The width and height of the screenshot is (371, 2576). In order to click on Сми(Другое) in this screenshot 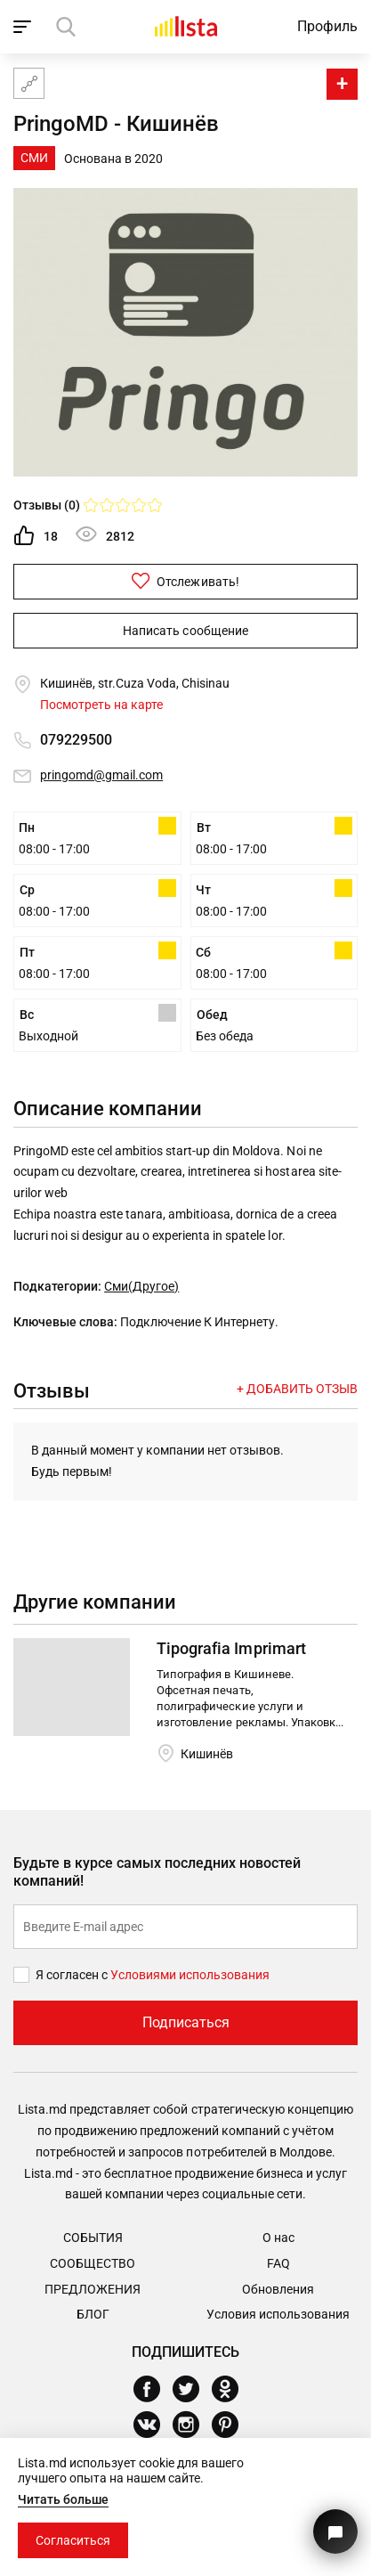, I will do `click(141, 1286)`.